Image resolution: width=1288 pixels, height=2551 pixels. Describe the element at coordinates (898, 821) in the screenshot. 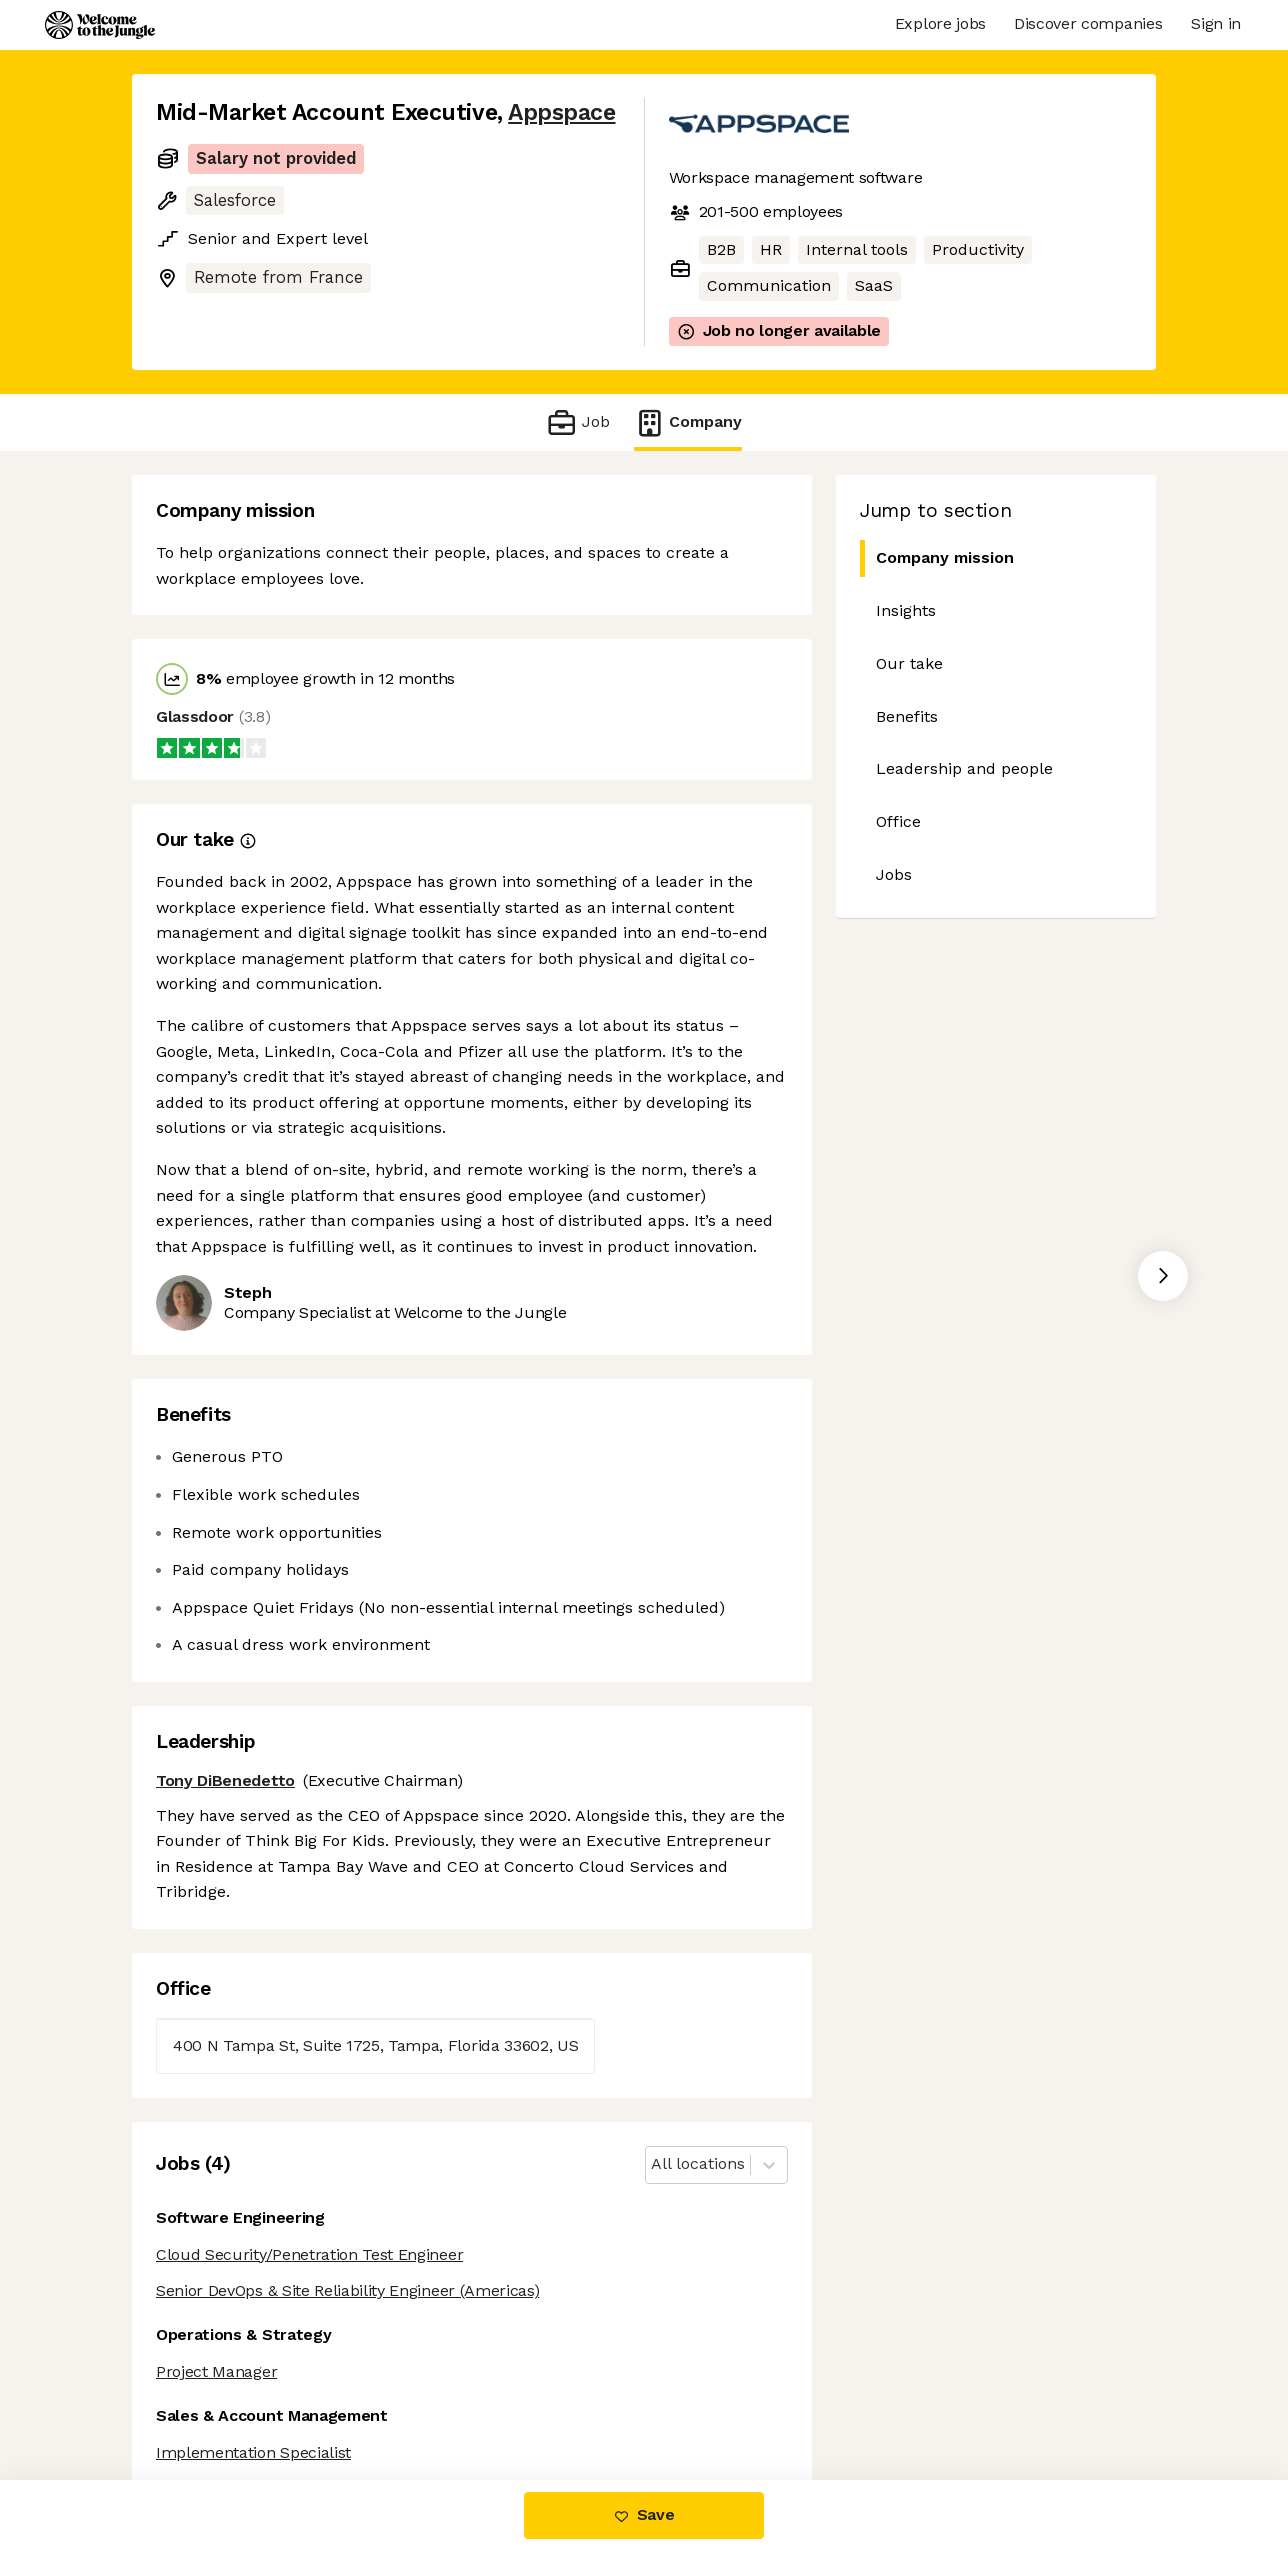

I see `Office` at that location.